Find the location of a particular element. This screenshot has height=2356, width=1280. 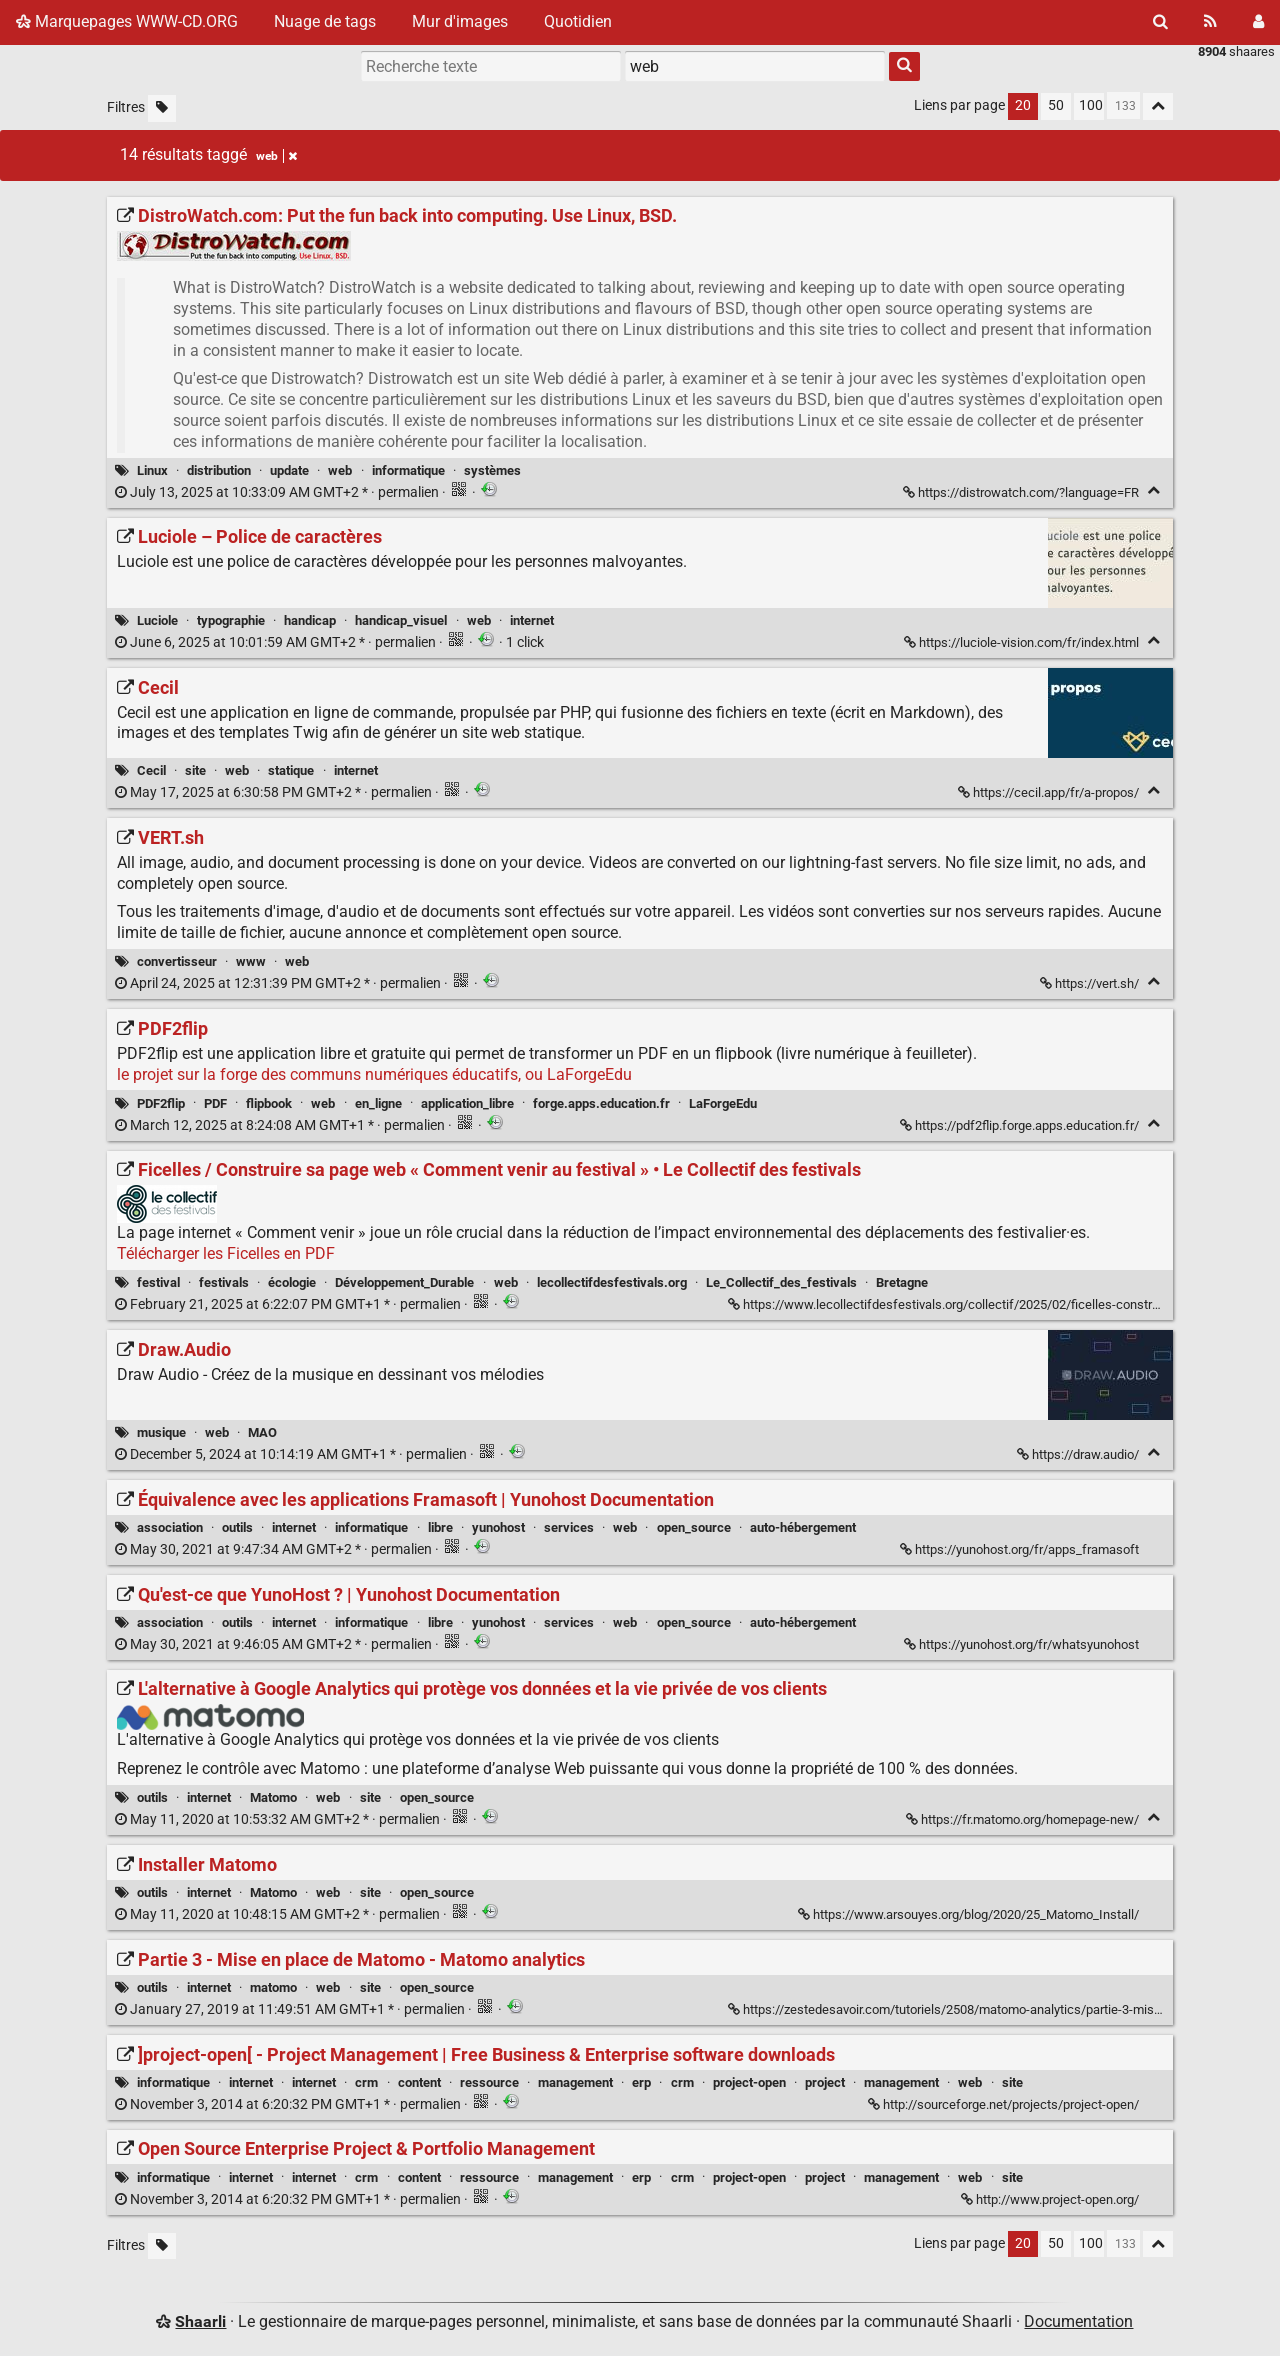

Cecil is located at coordinates (151, 770).